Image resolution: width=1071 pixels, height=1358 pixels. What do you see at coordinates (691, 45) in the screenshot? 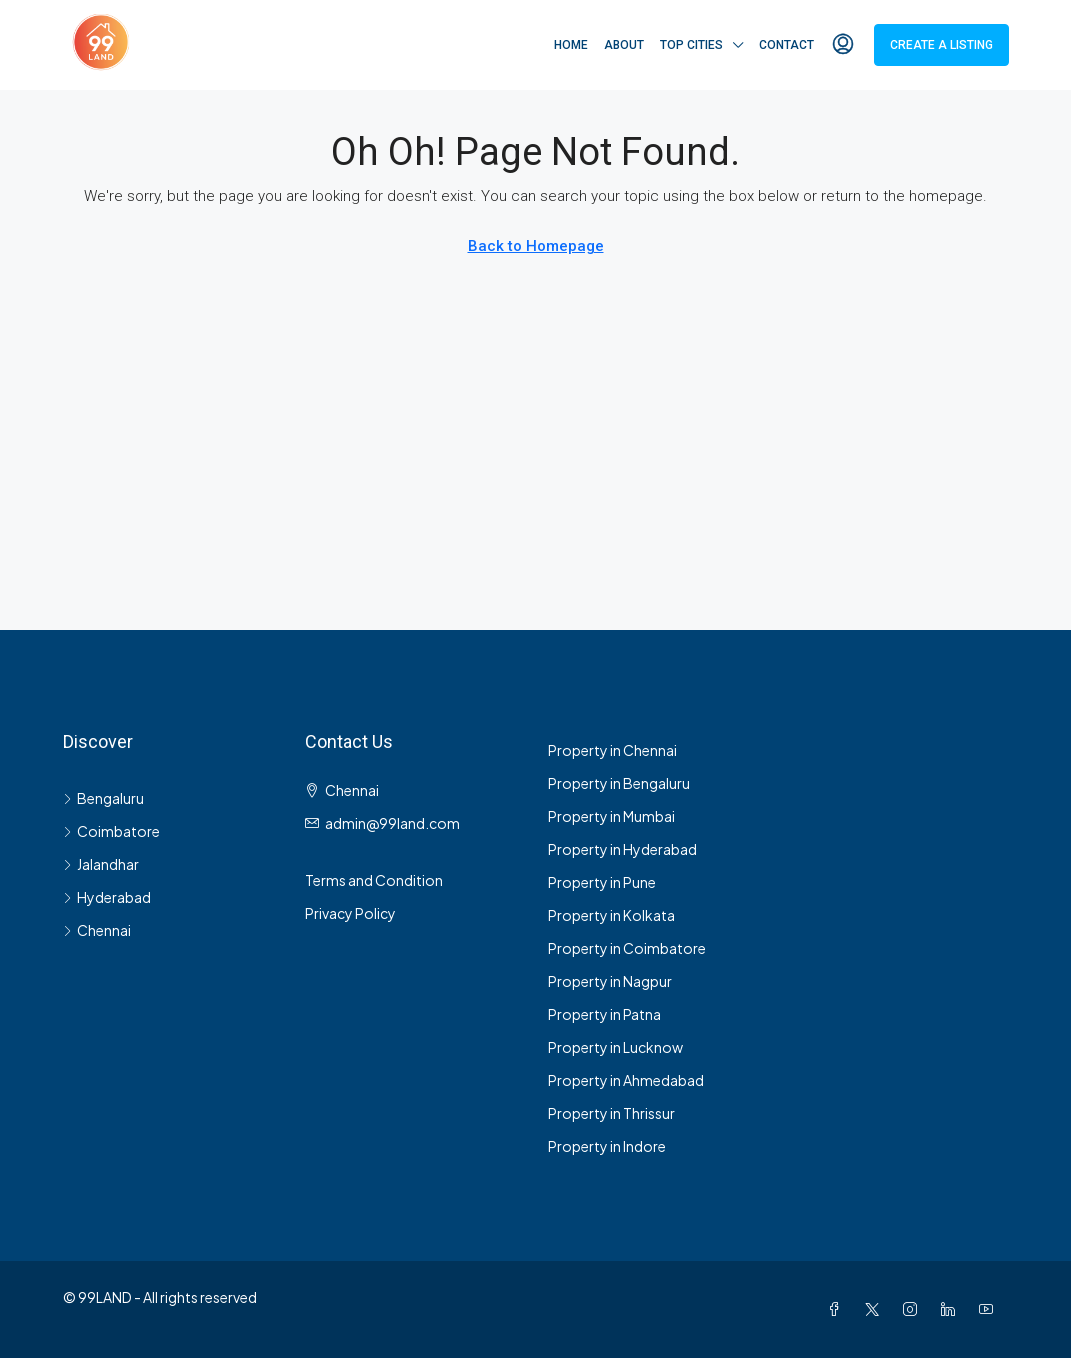
I see `Top Cities` at bounding box center [691, 45].